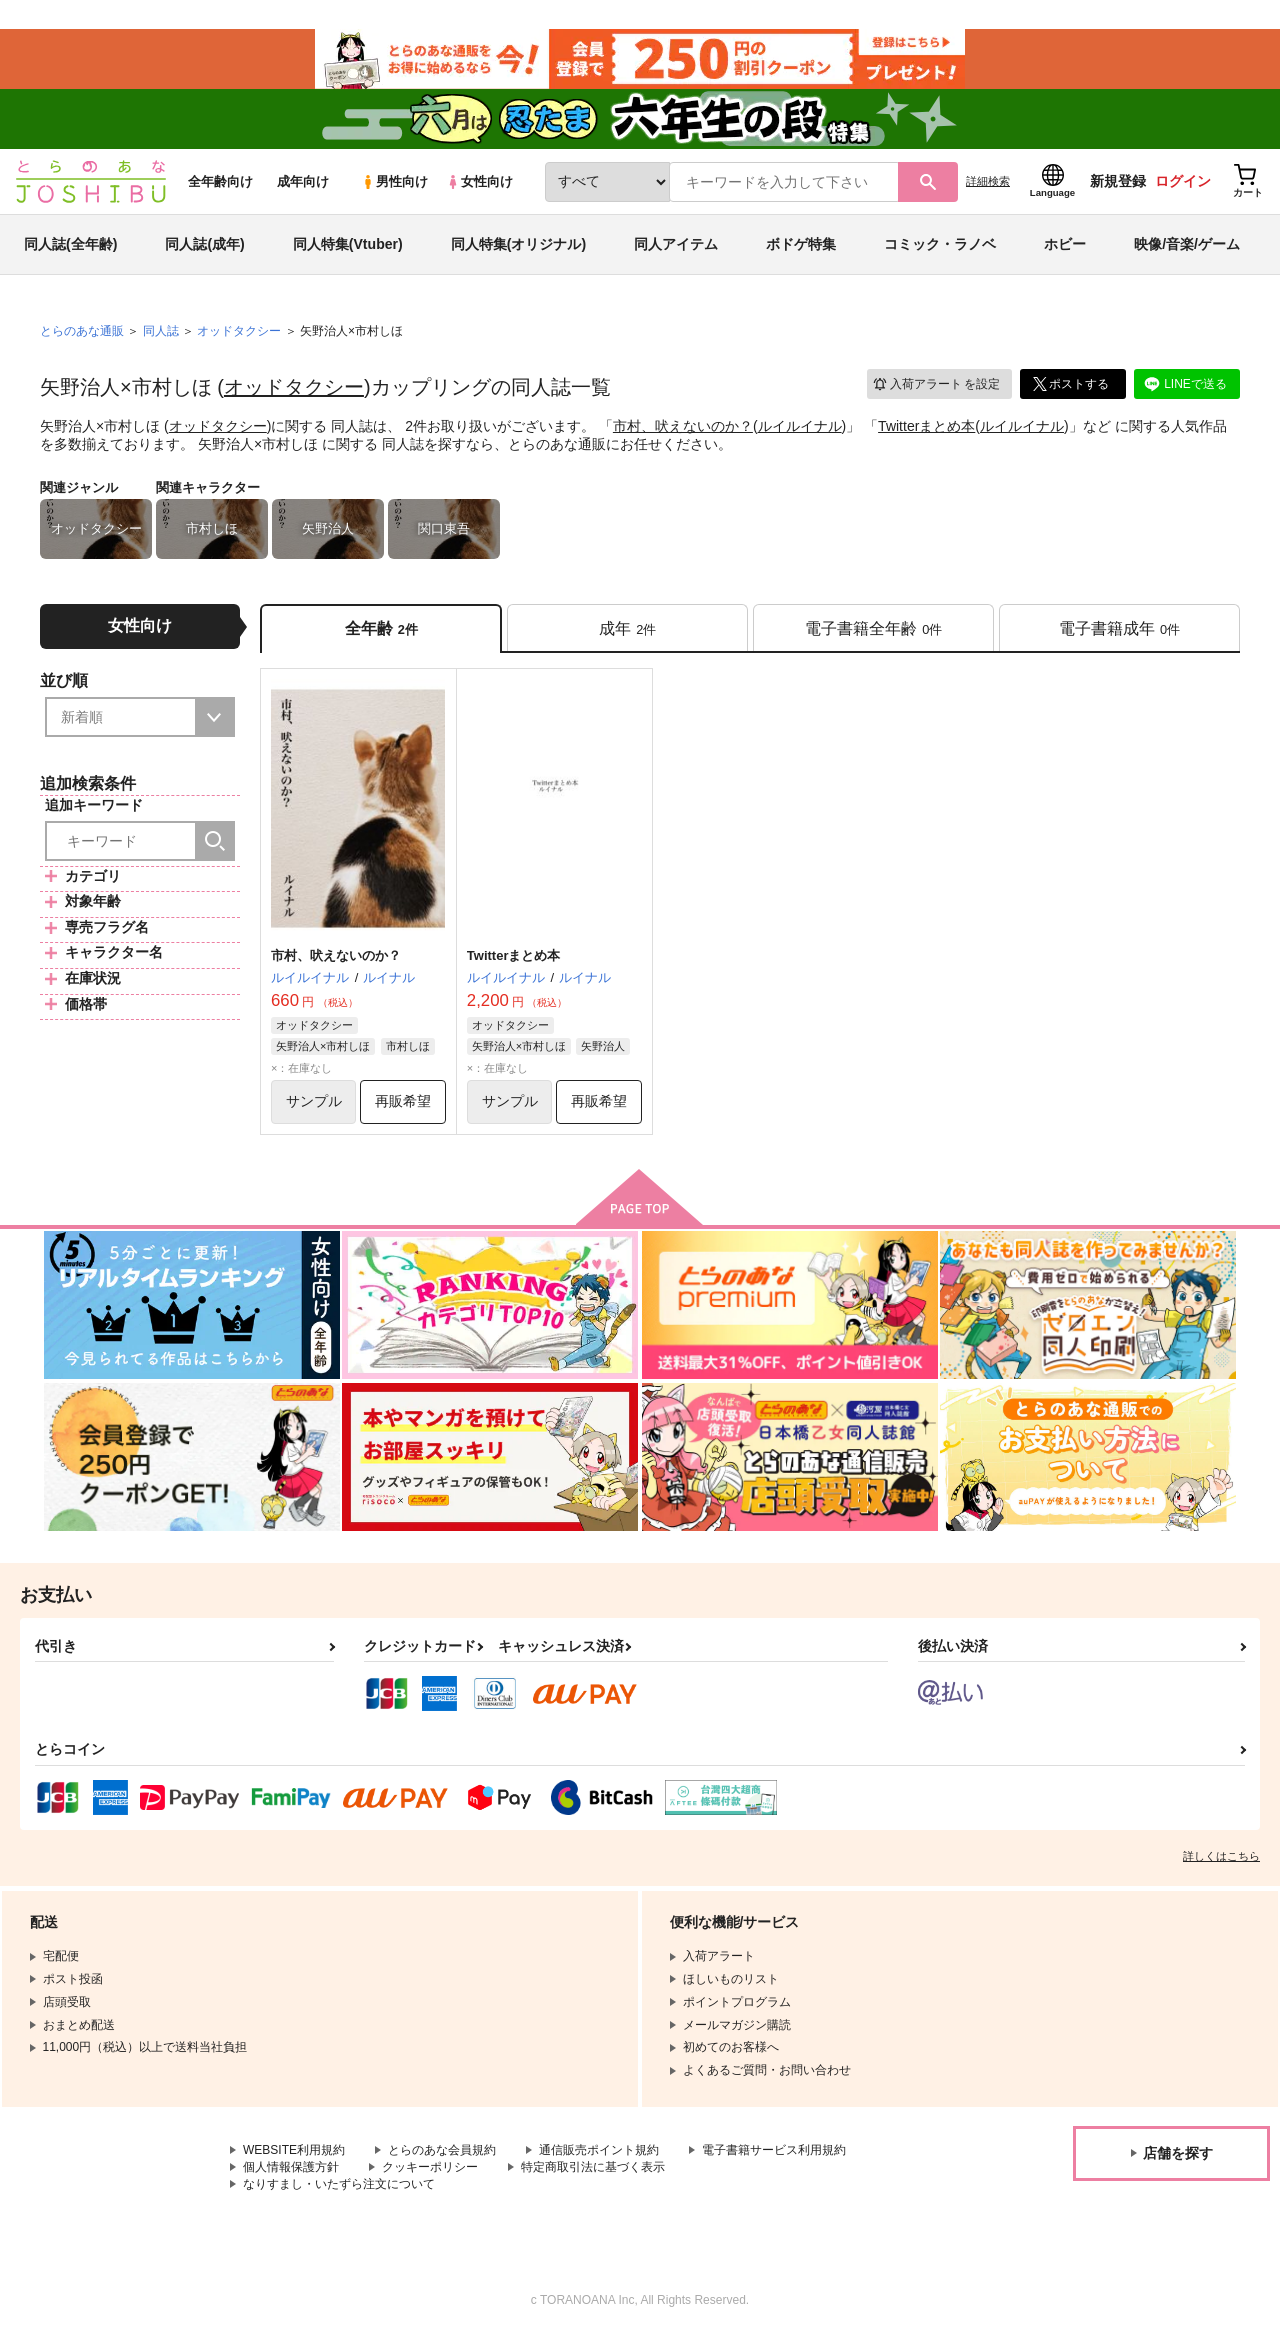 The image size is (1280, 2336). Describe the element at coordinates (394, 181) in the screenshot. I see `男性向け` at that location.